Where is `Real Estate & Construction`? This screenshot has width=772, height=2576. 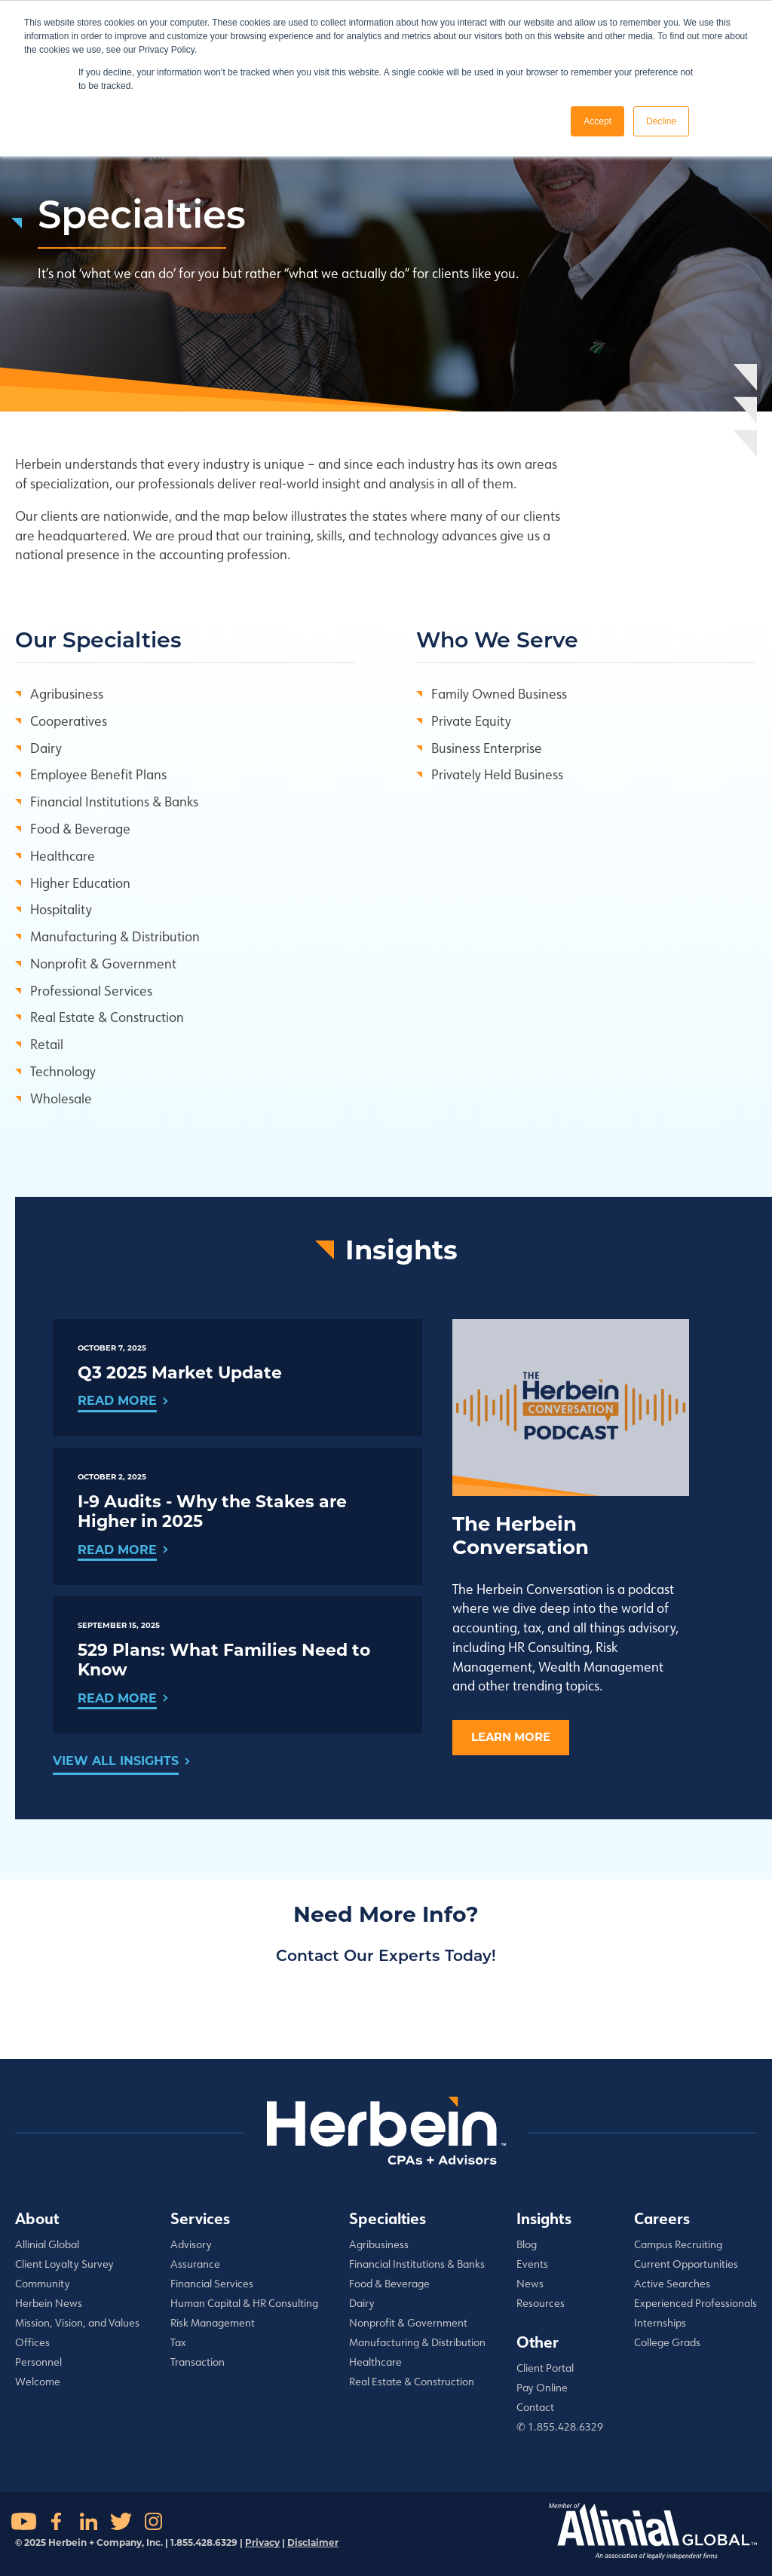 Real Estate & Construction is located at coordinates (107, 1016).